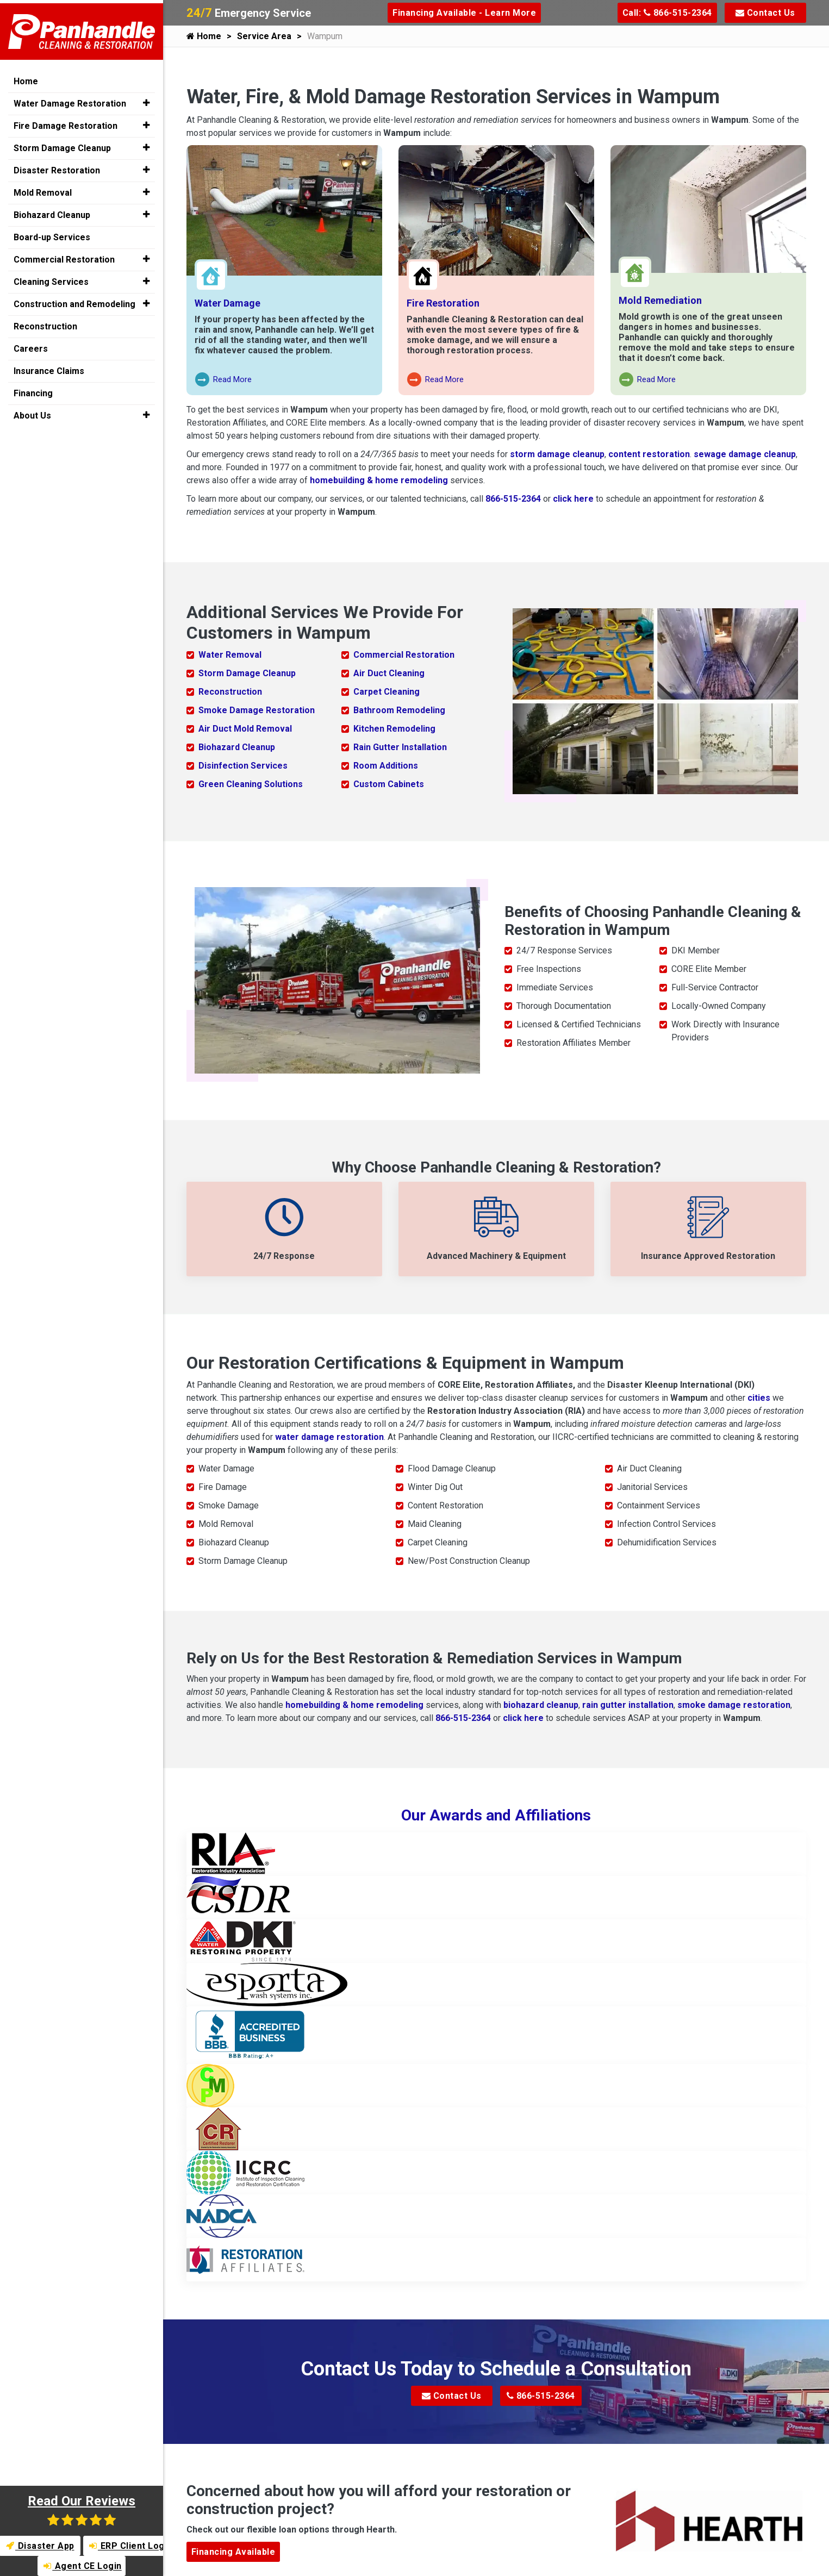 This screenshot has height=2576, width=829. What do you see at coordinates (243, 765) in the screenshot?
I see `Disinfection Services` at bounding box center [243, 765].